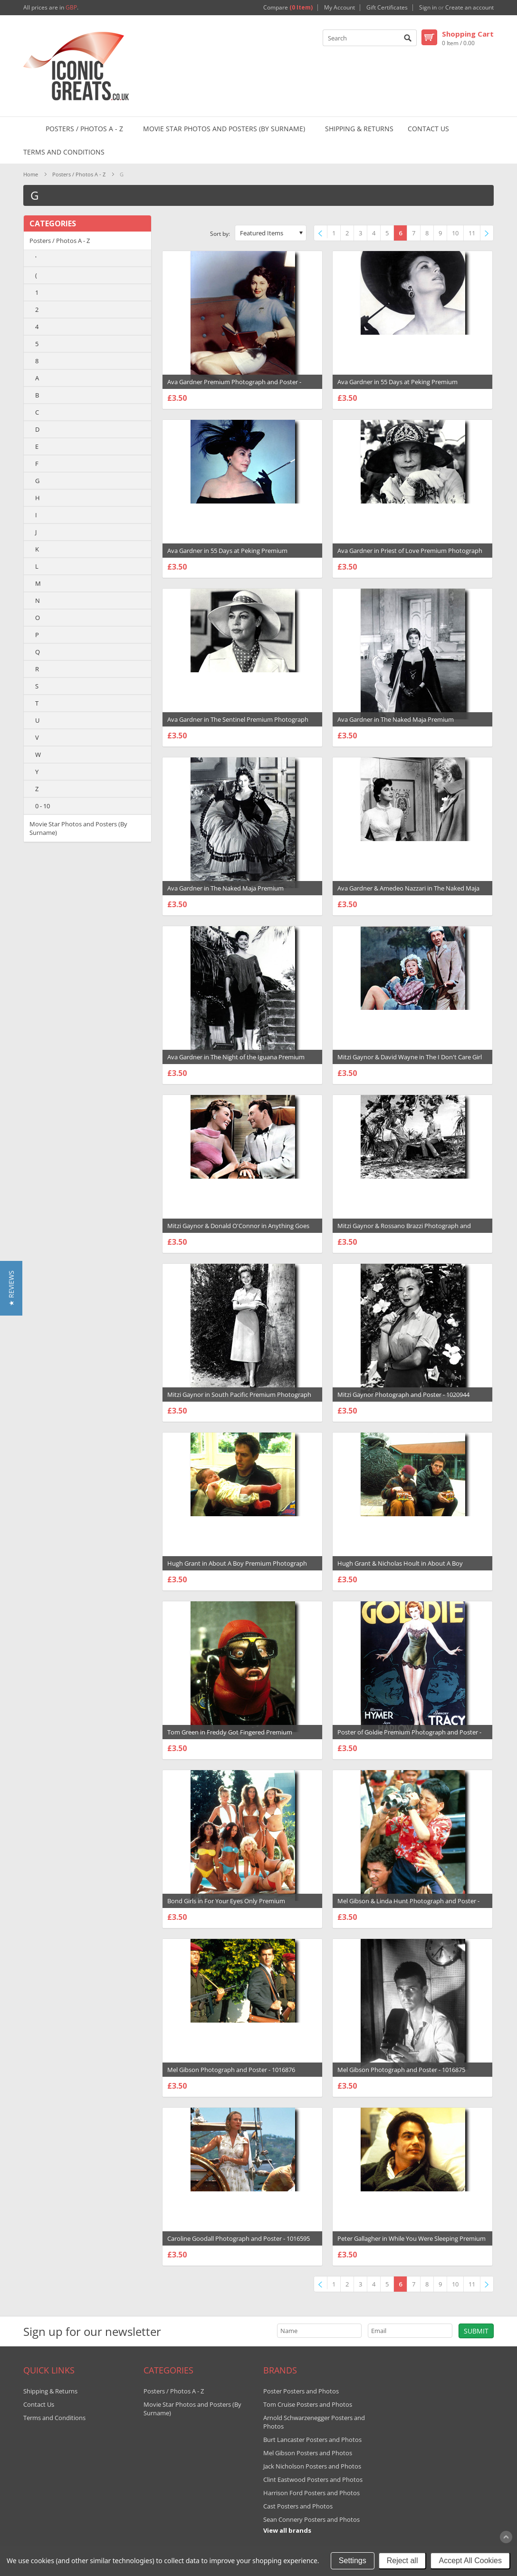  Describe the element at coordinates (226, 1906) in the screenshot. I see `Bond Girls in For Your Eyes Only Premium Photograph and Poster - 1018506` at that location.